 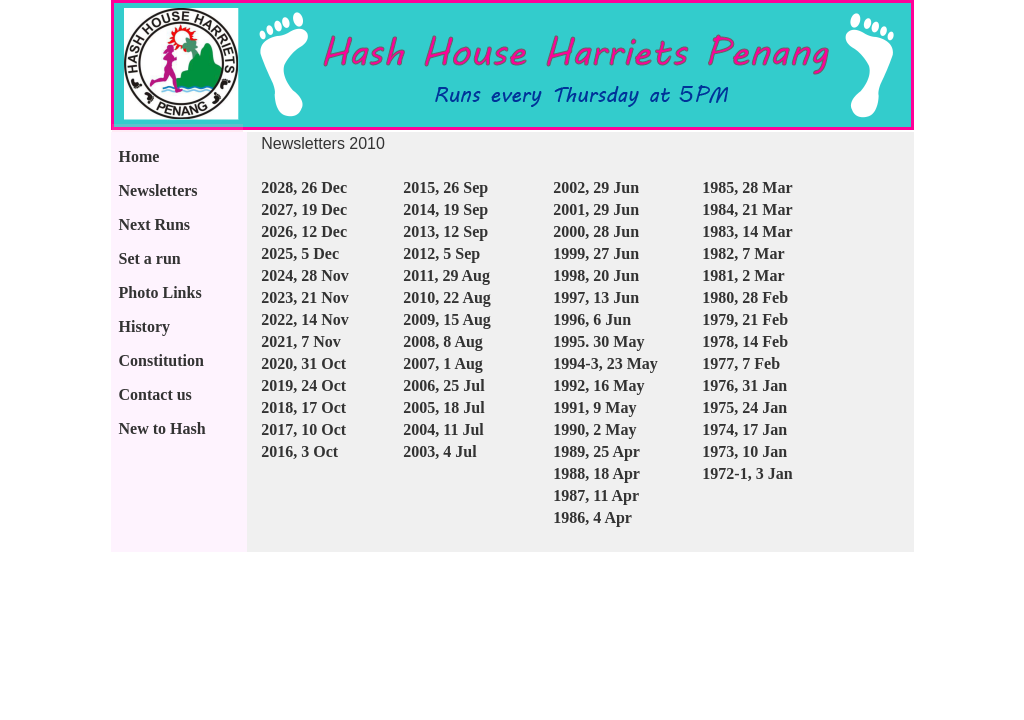 What do you see at coordinates (745, 297) in the screenshot?
I see `1980, 28 Feb` at bounding box center [745, 297].